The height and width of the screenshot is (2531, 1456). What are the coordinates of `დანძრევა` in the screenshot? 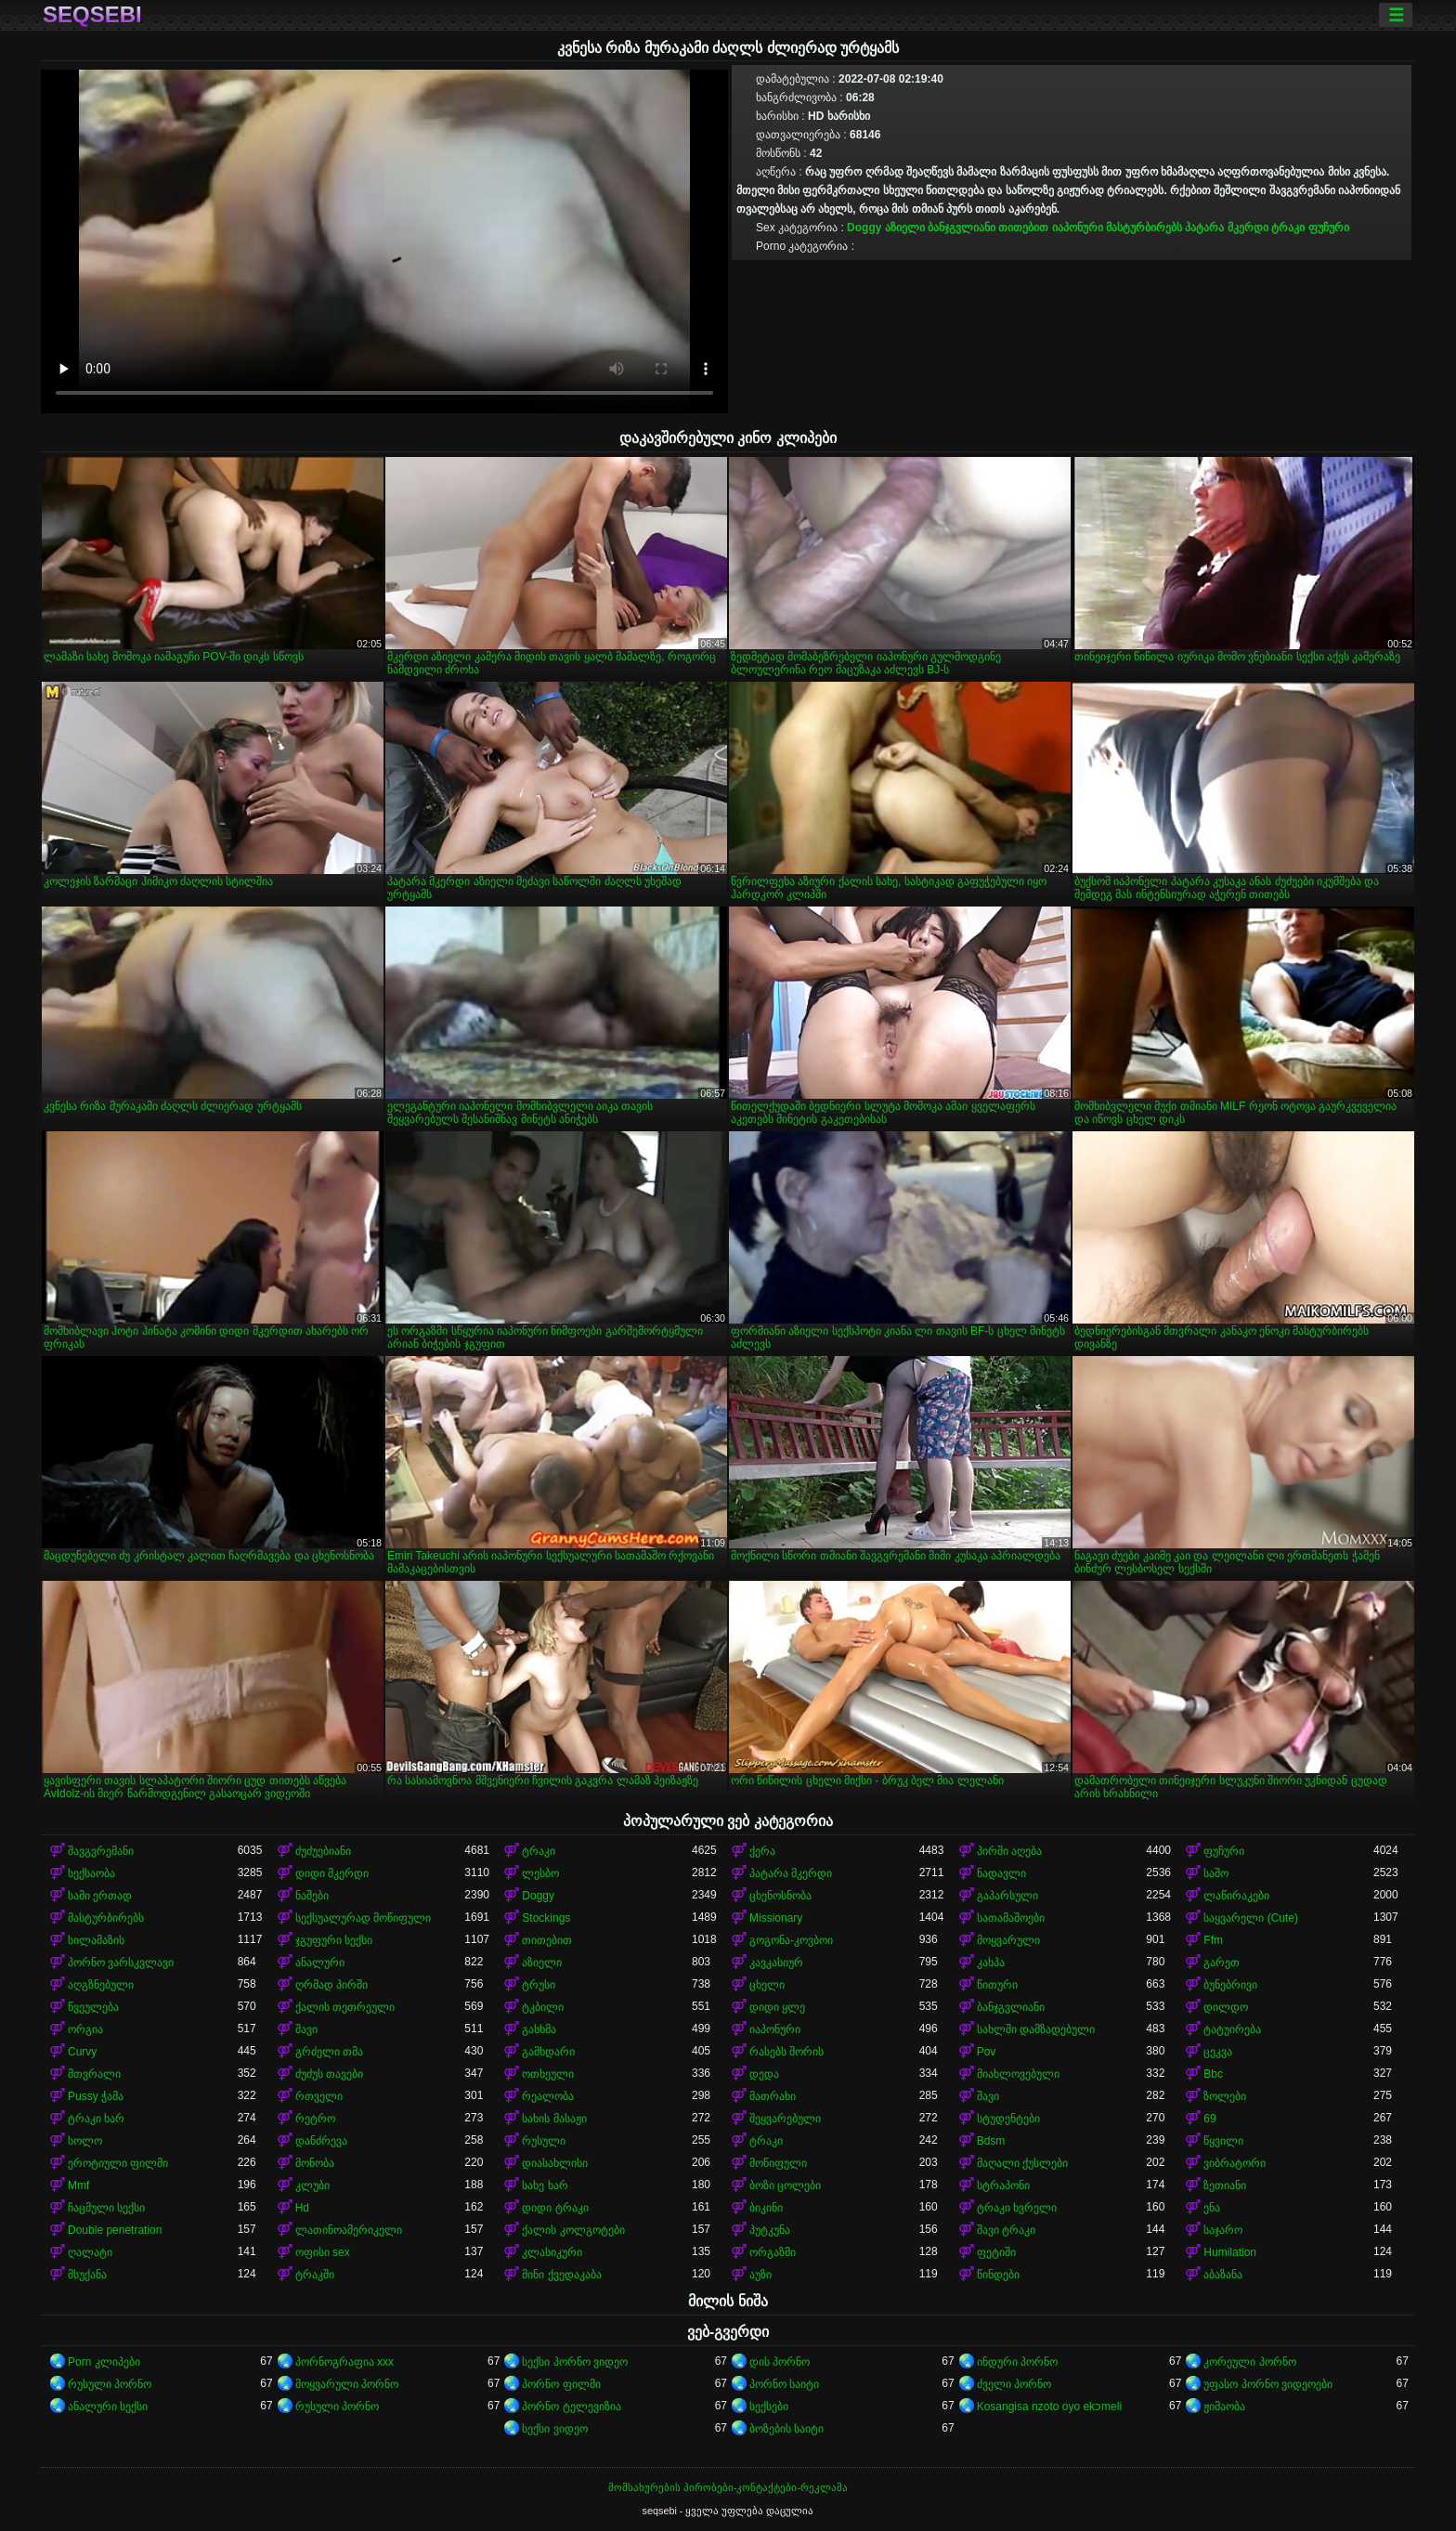 It's located at (321, 2140).